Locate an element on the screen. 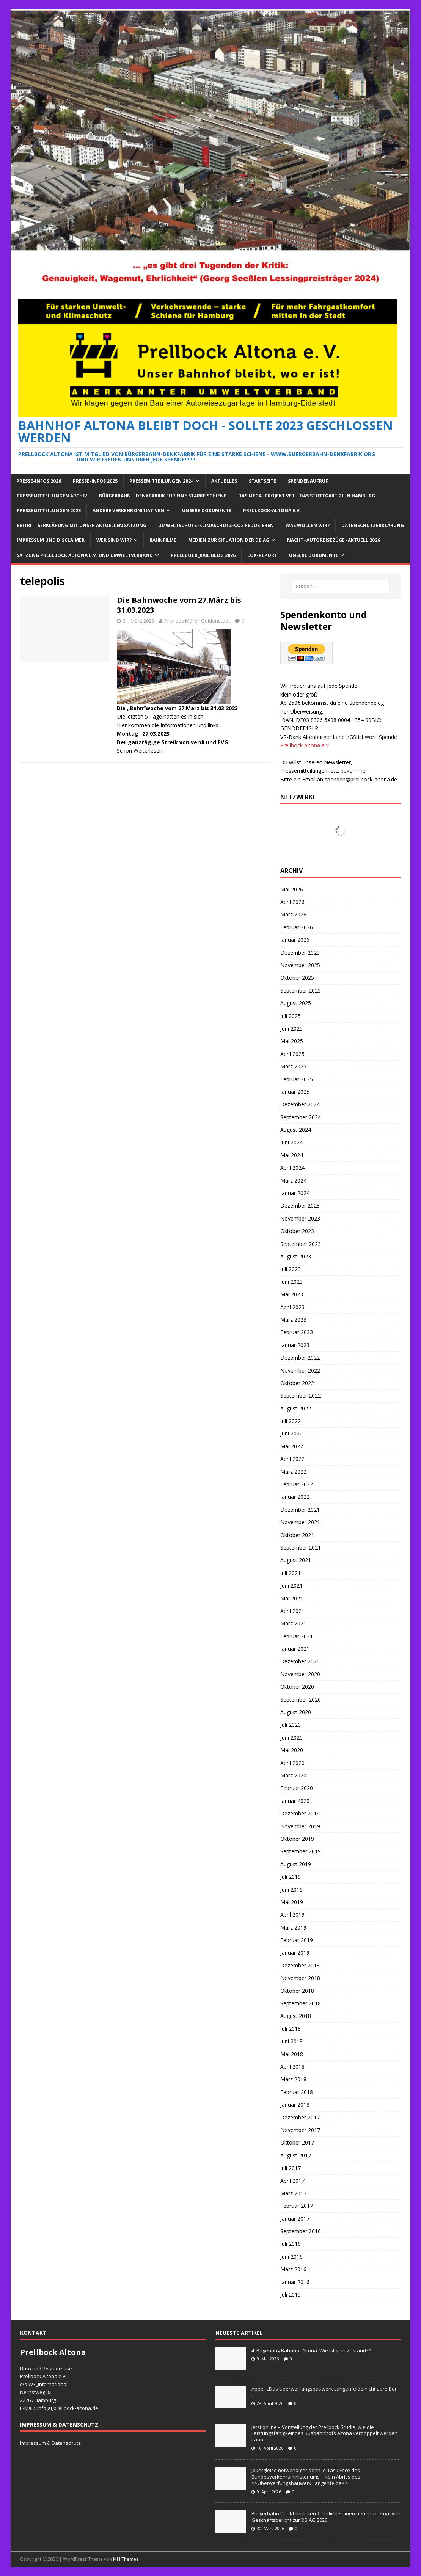  April 2020 is located at coordinates (292, 1762).